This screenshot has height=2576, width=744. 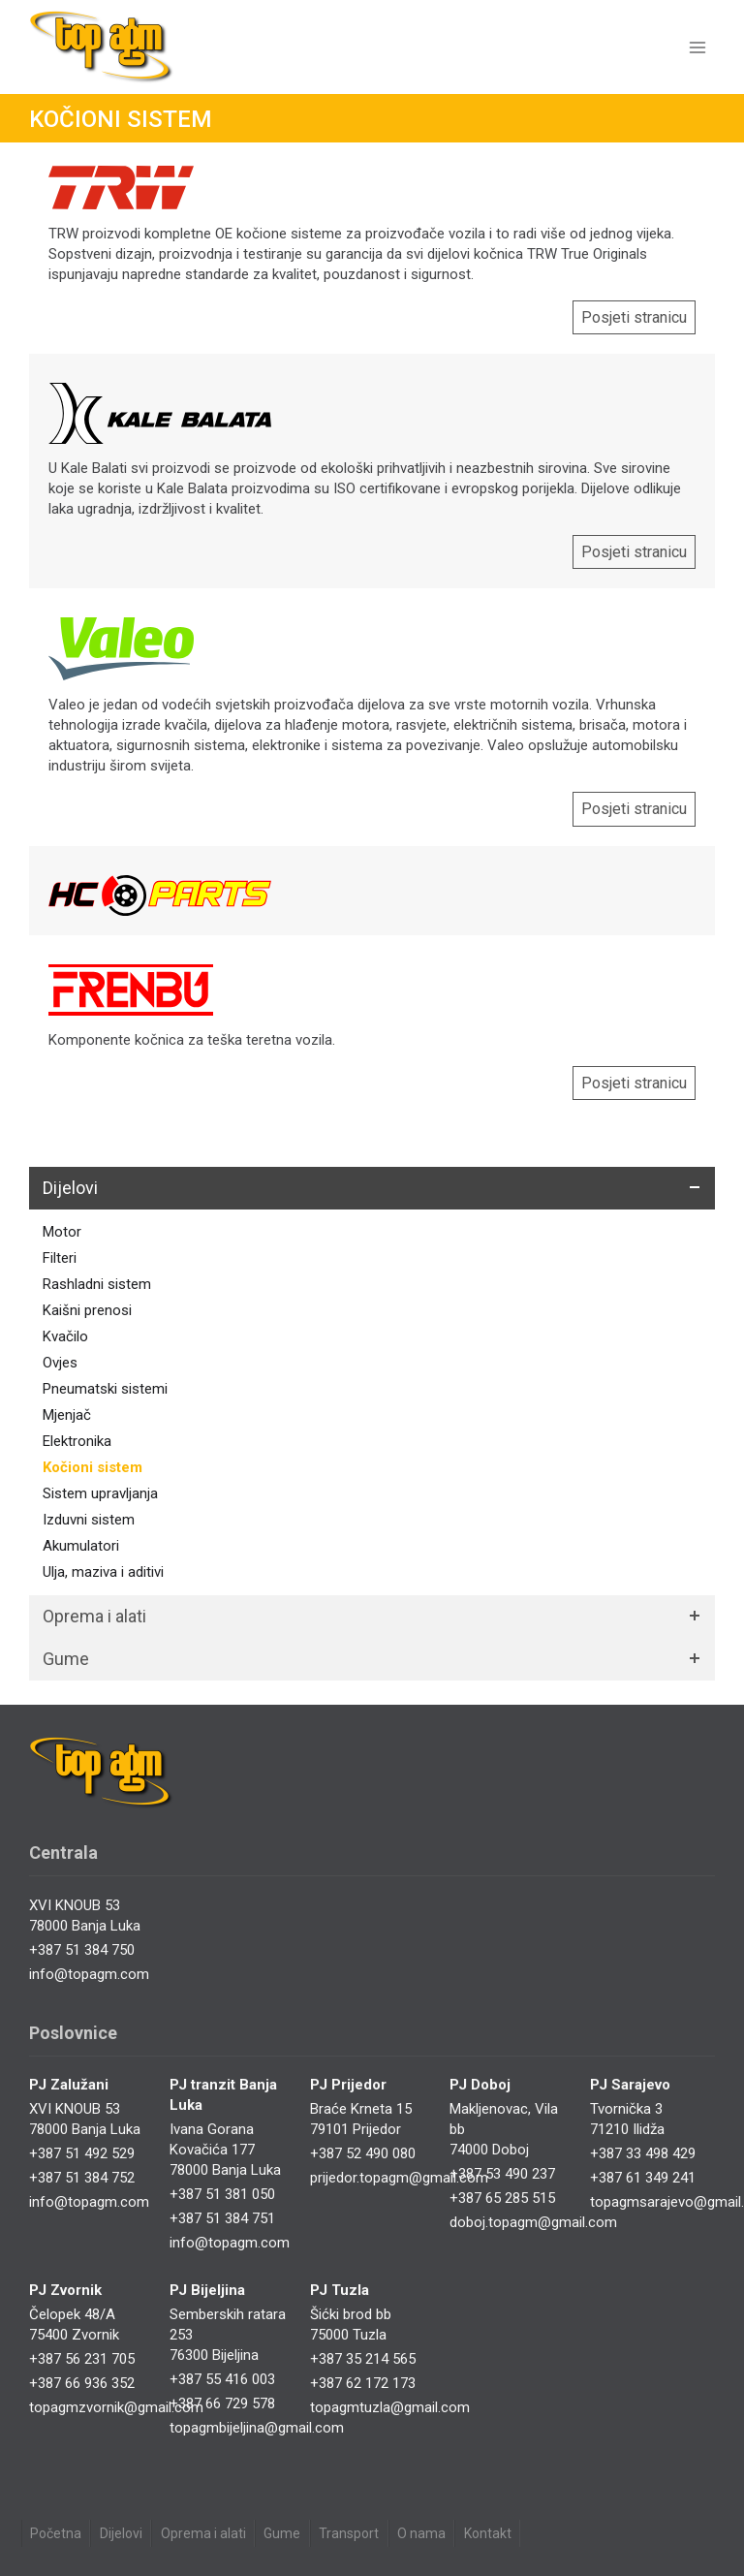 What do you see at coordinates (97, 1284) in the screenshot?
I see `Rashladni sistem` at bounding box center [97, 1284].